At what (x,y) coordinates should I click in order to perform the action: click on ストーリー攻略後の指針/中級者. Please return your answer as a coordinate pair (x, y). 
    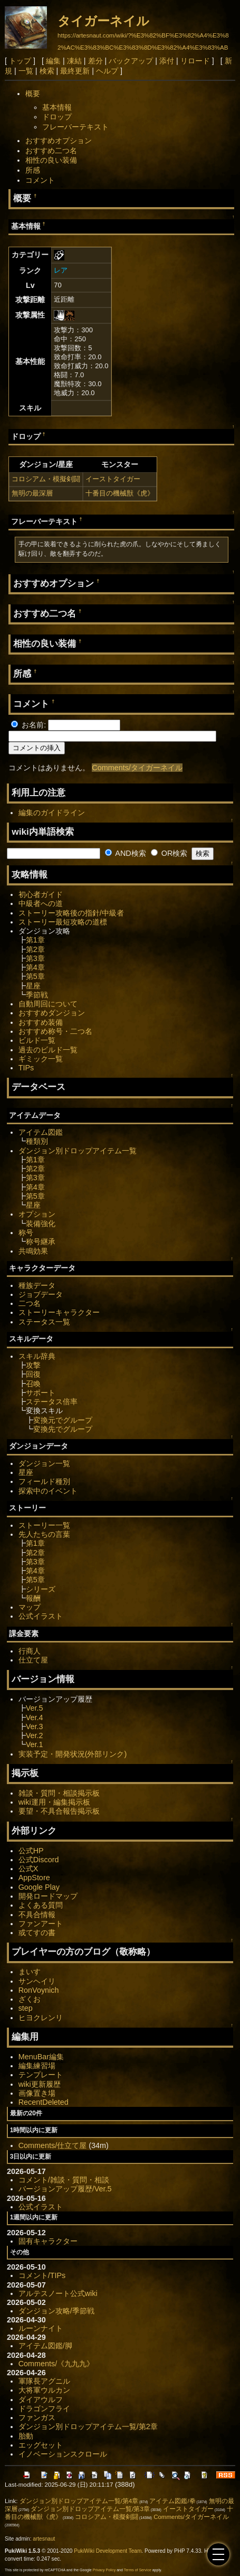
    Looking at the image, I should click on (71, 913).